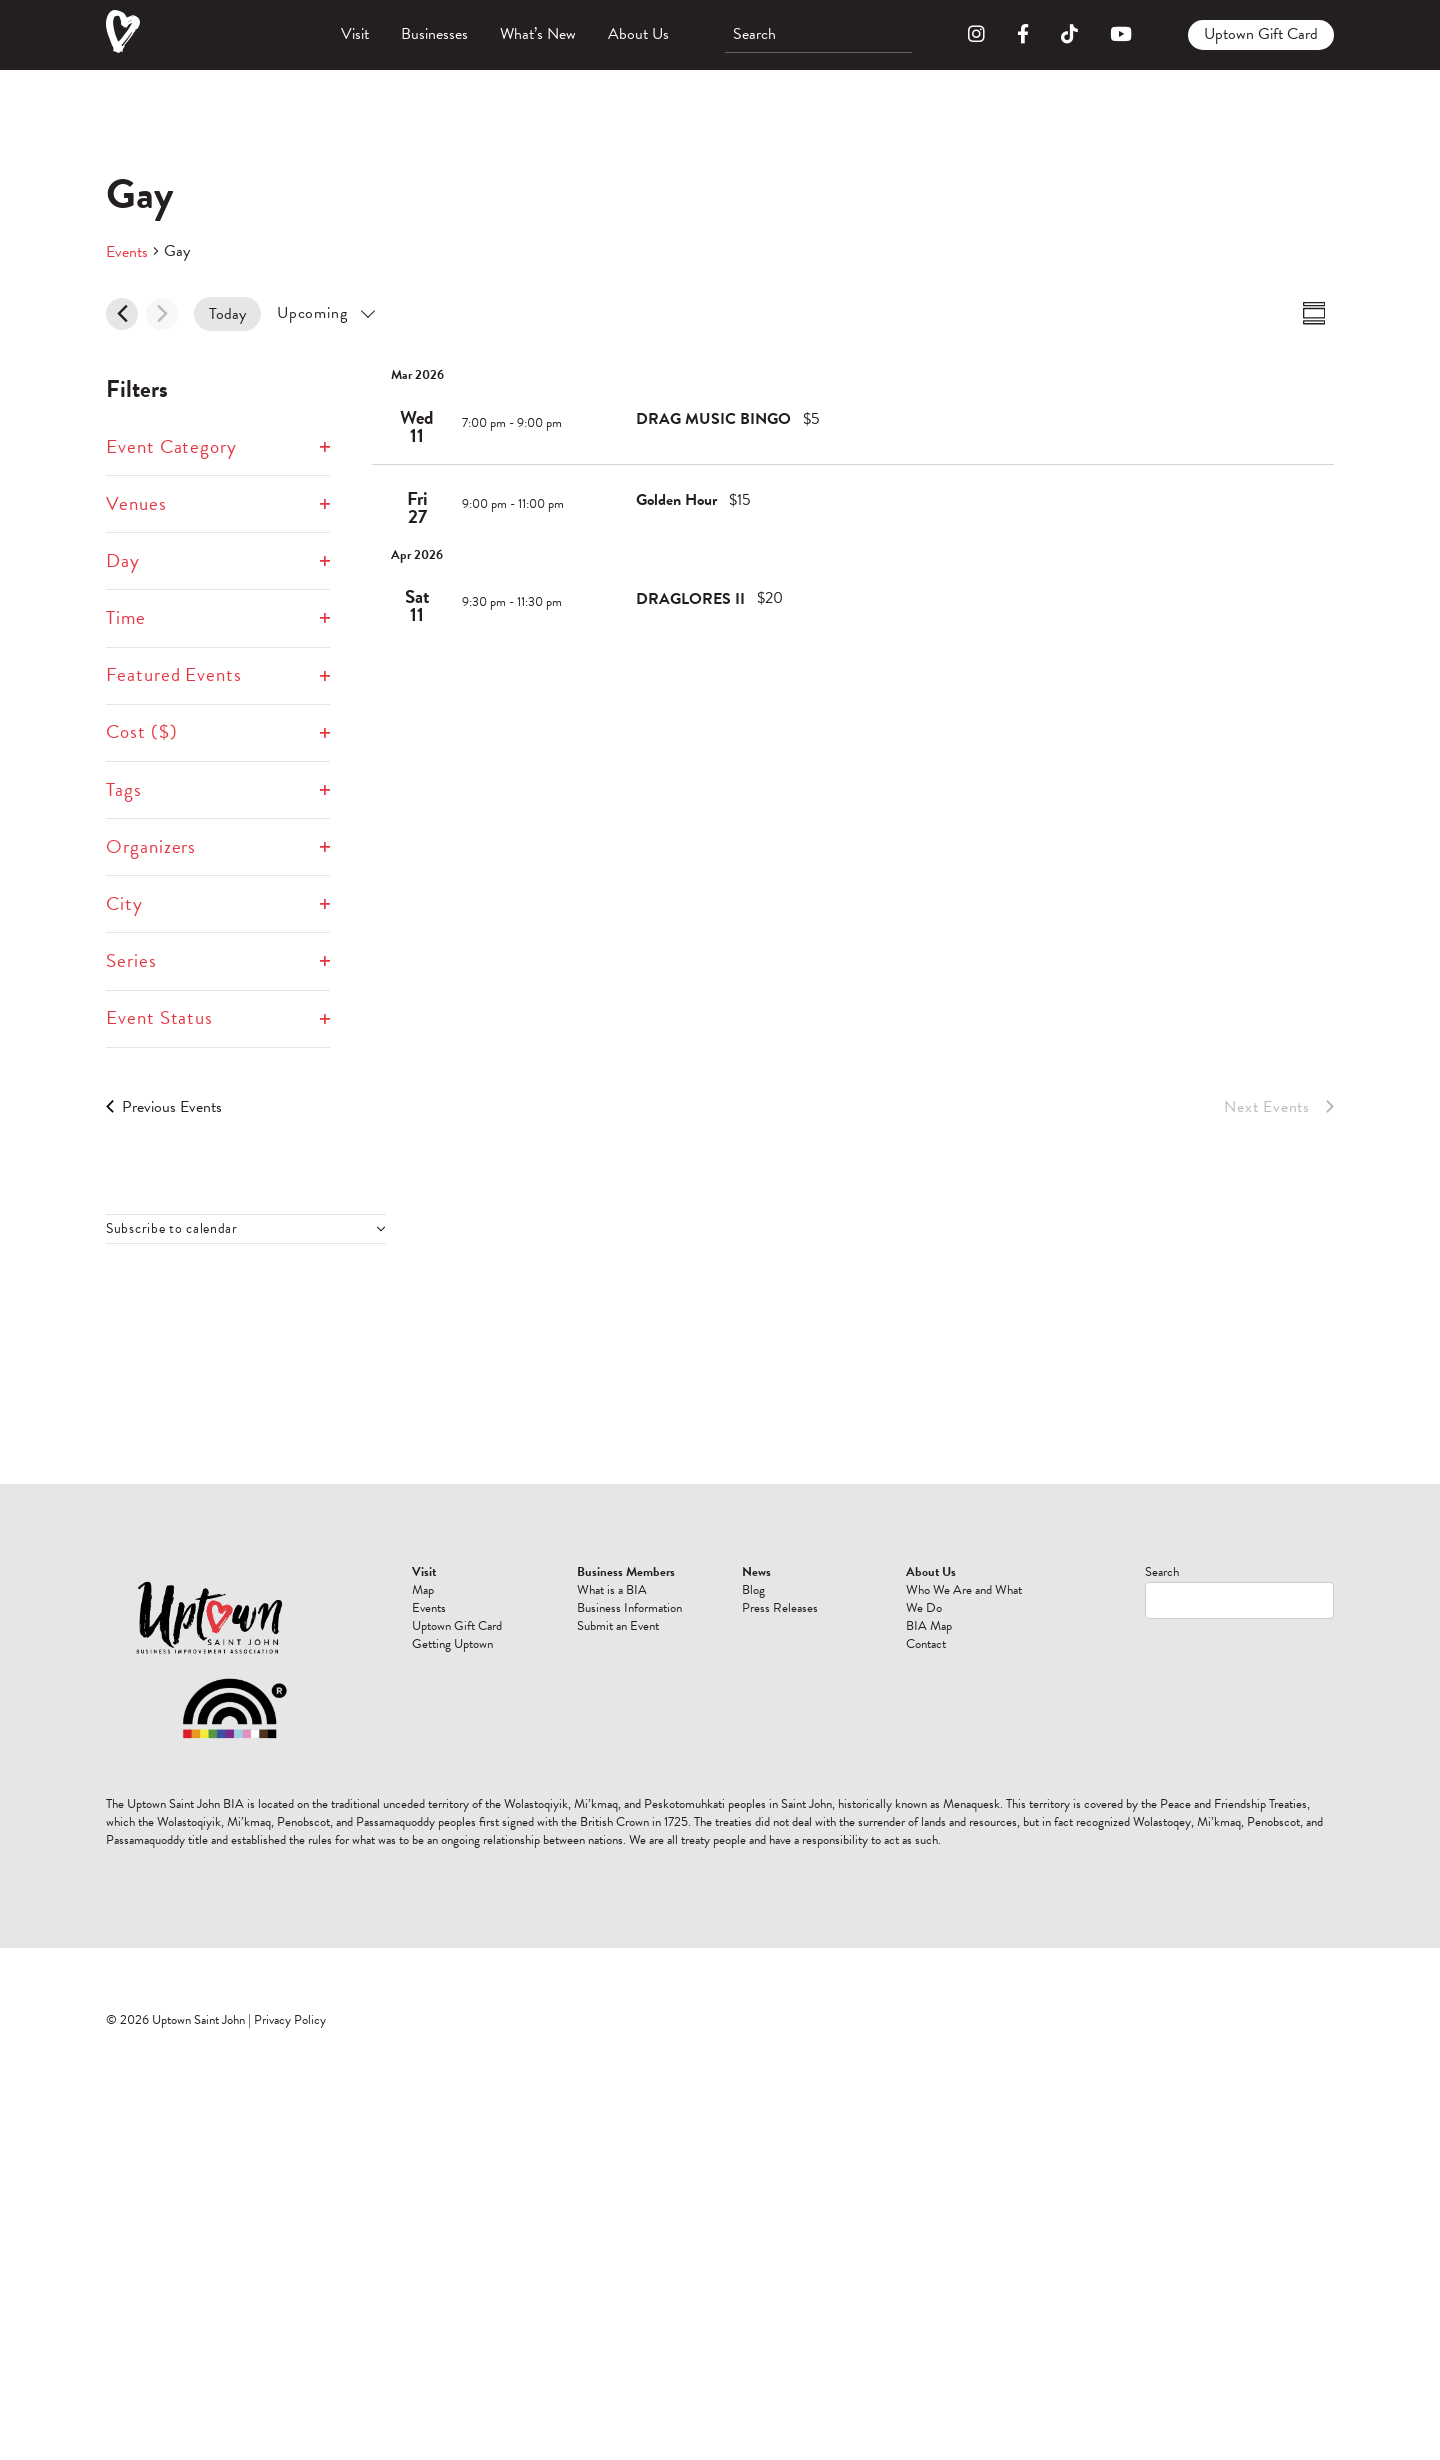  What do you see at coordinates (618, 1626) in the screenshot?
I see `Submit an Event` at bounding box center [618, 1626].